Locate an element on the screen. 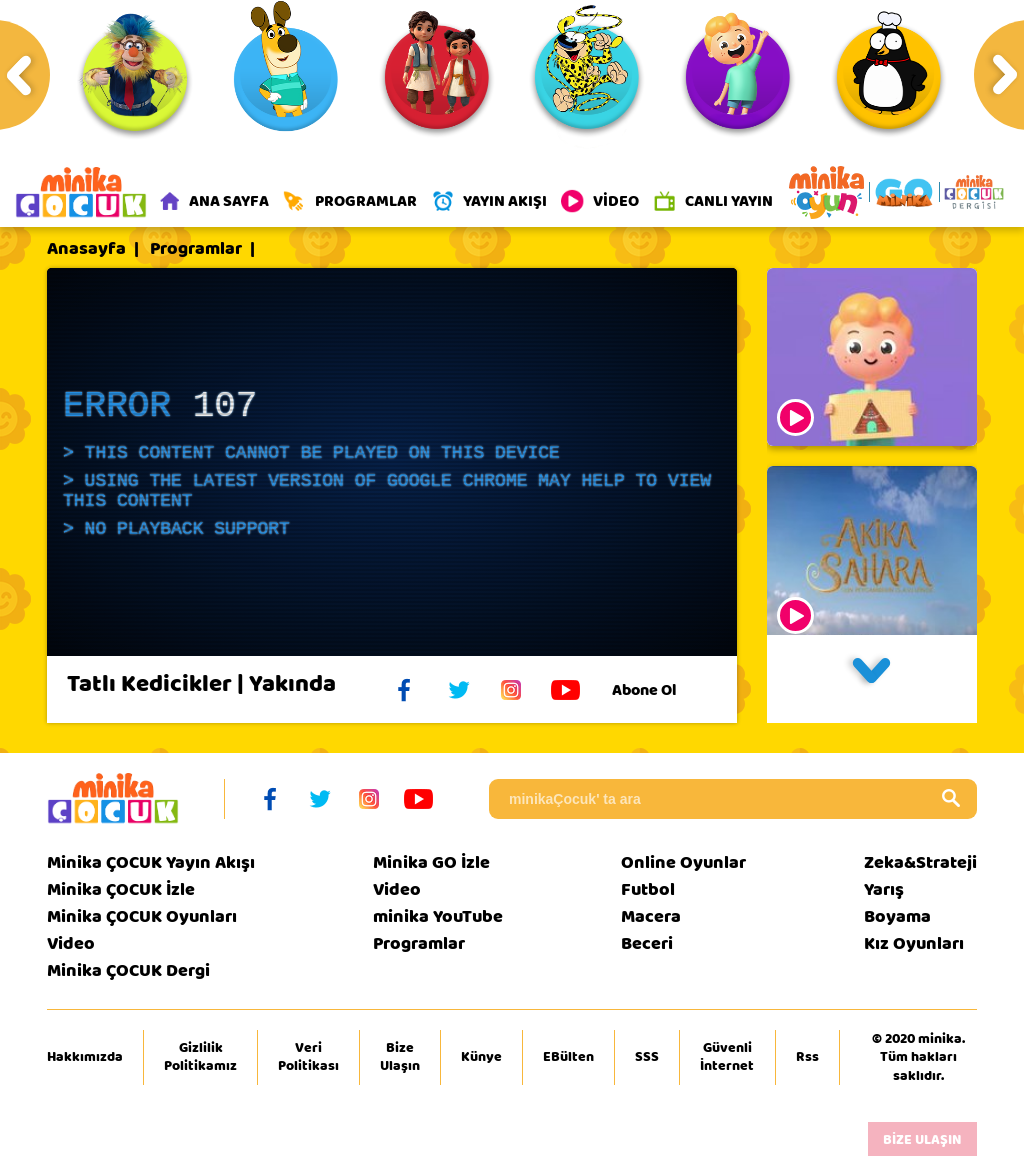  Minika ÇOCUK Dergi is located at coordinates (128, 970).